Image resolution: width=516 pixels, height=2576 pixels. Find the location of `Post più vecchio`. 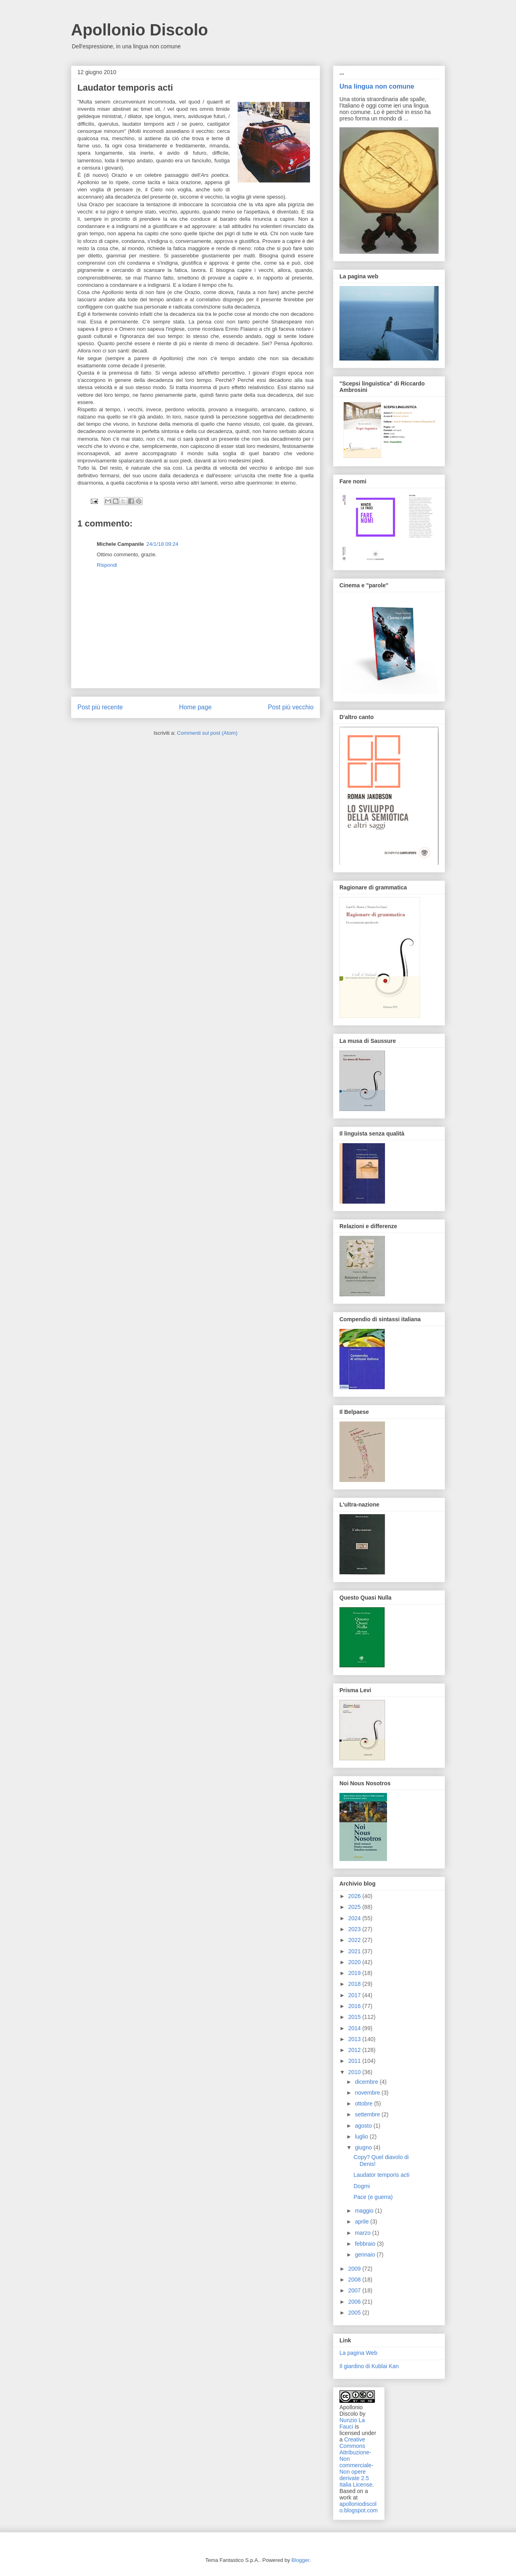

Post più vecchio is located at coordinates (291, 707).